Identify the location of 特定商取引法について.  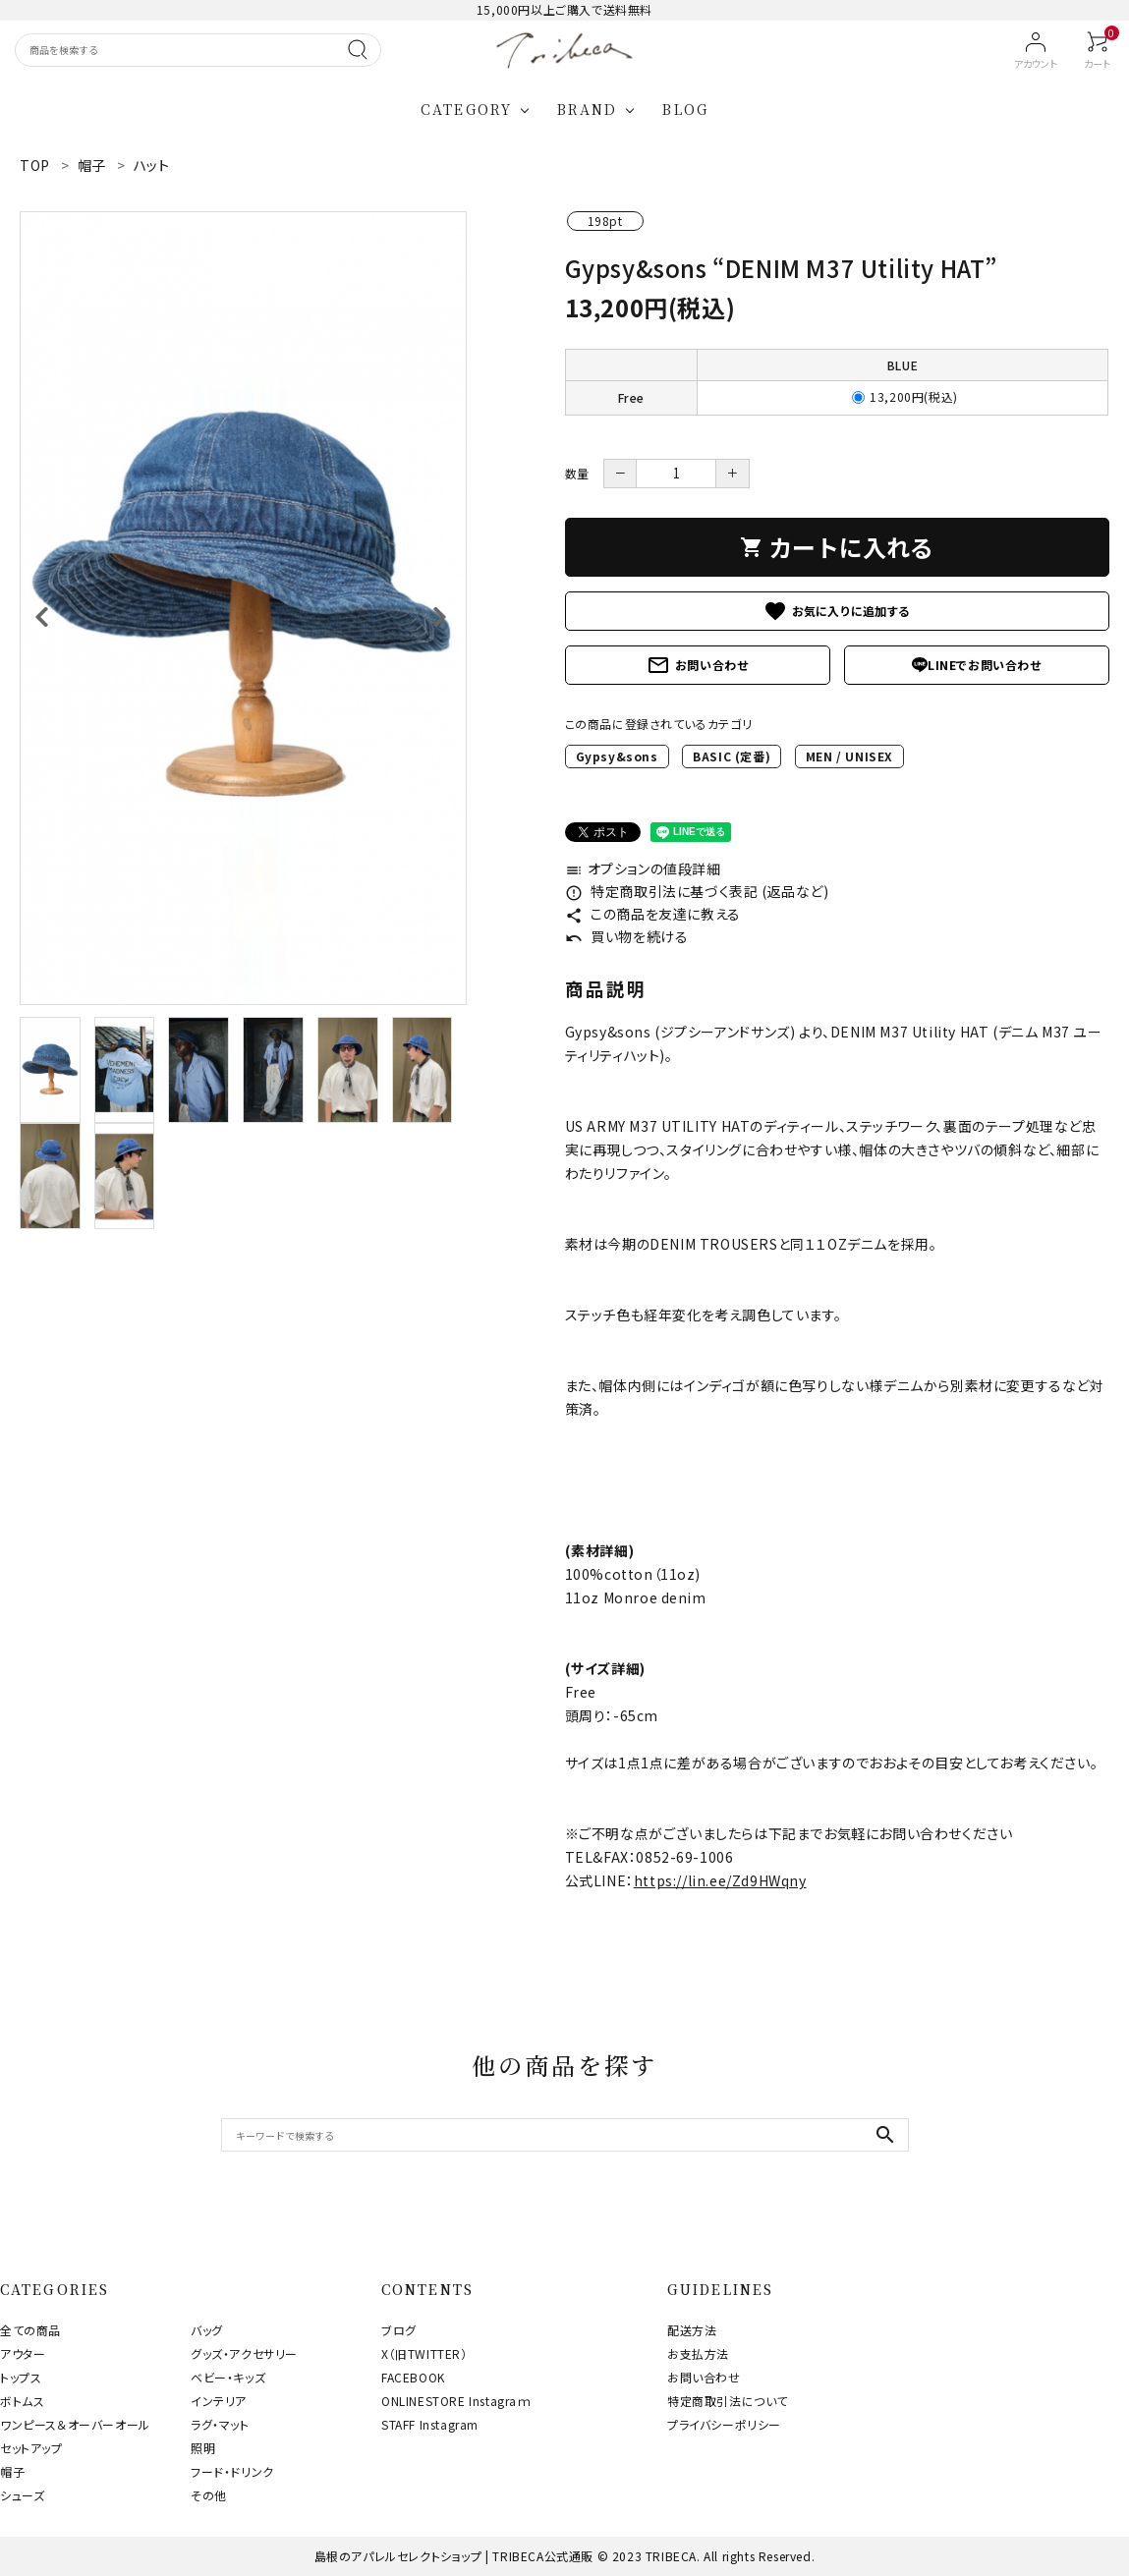
(727, 2400).